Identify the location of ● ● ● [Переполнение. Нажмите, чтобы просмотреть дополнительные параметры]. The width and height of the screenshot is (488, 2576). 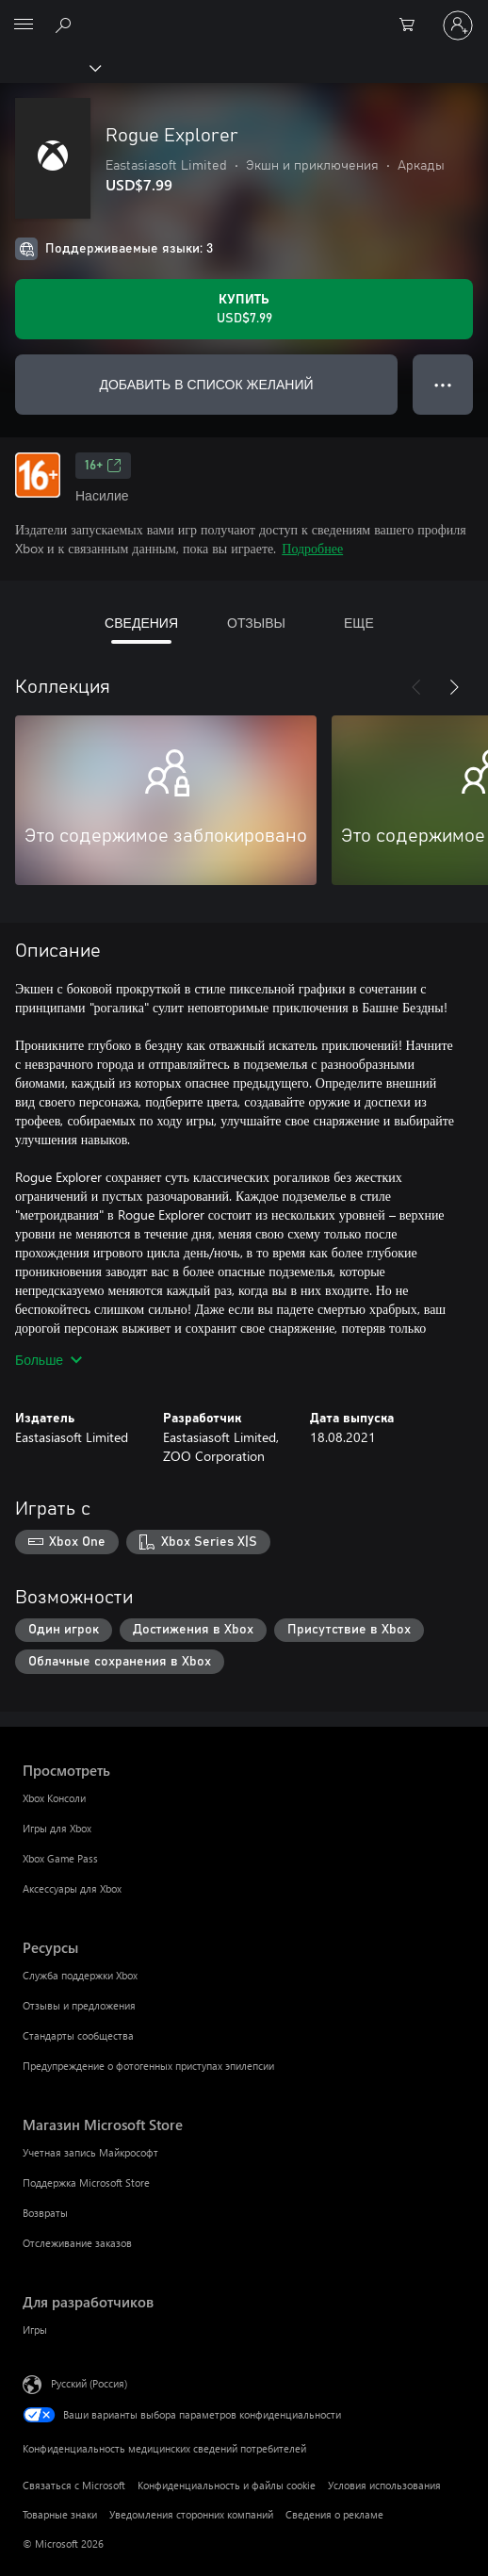
(443, 384).